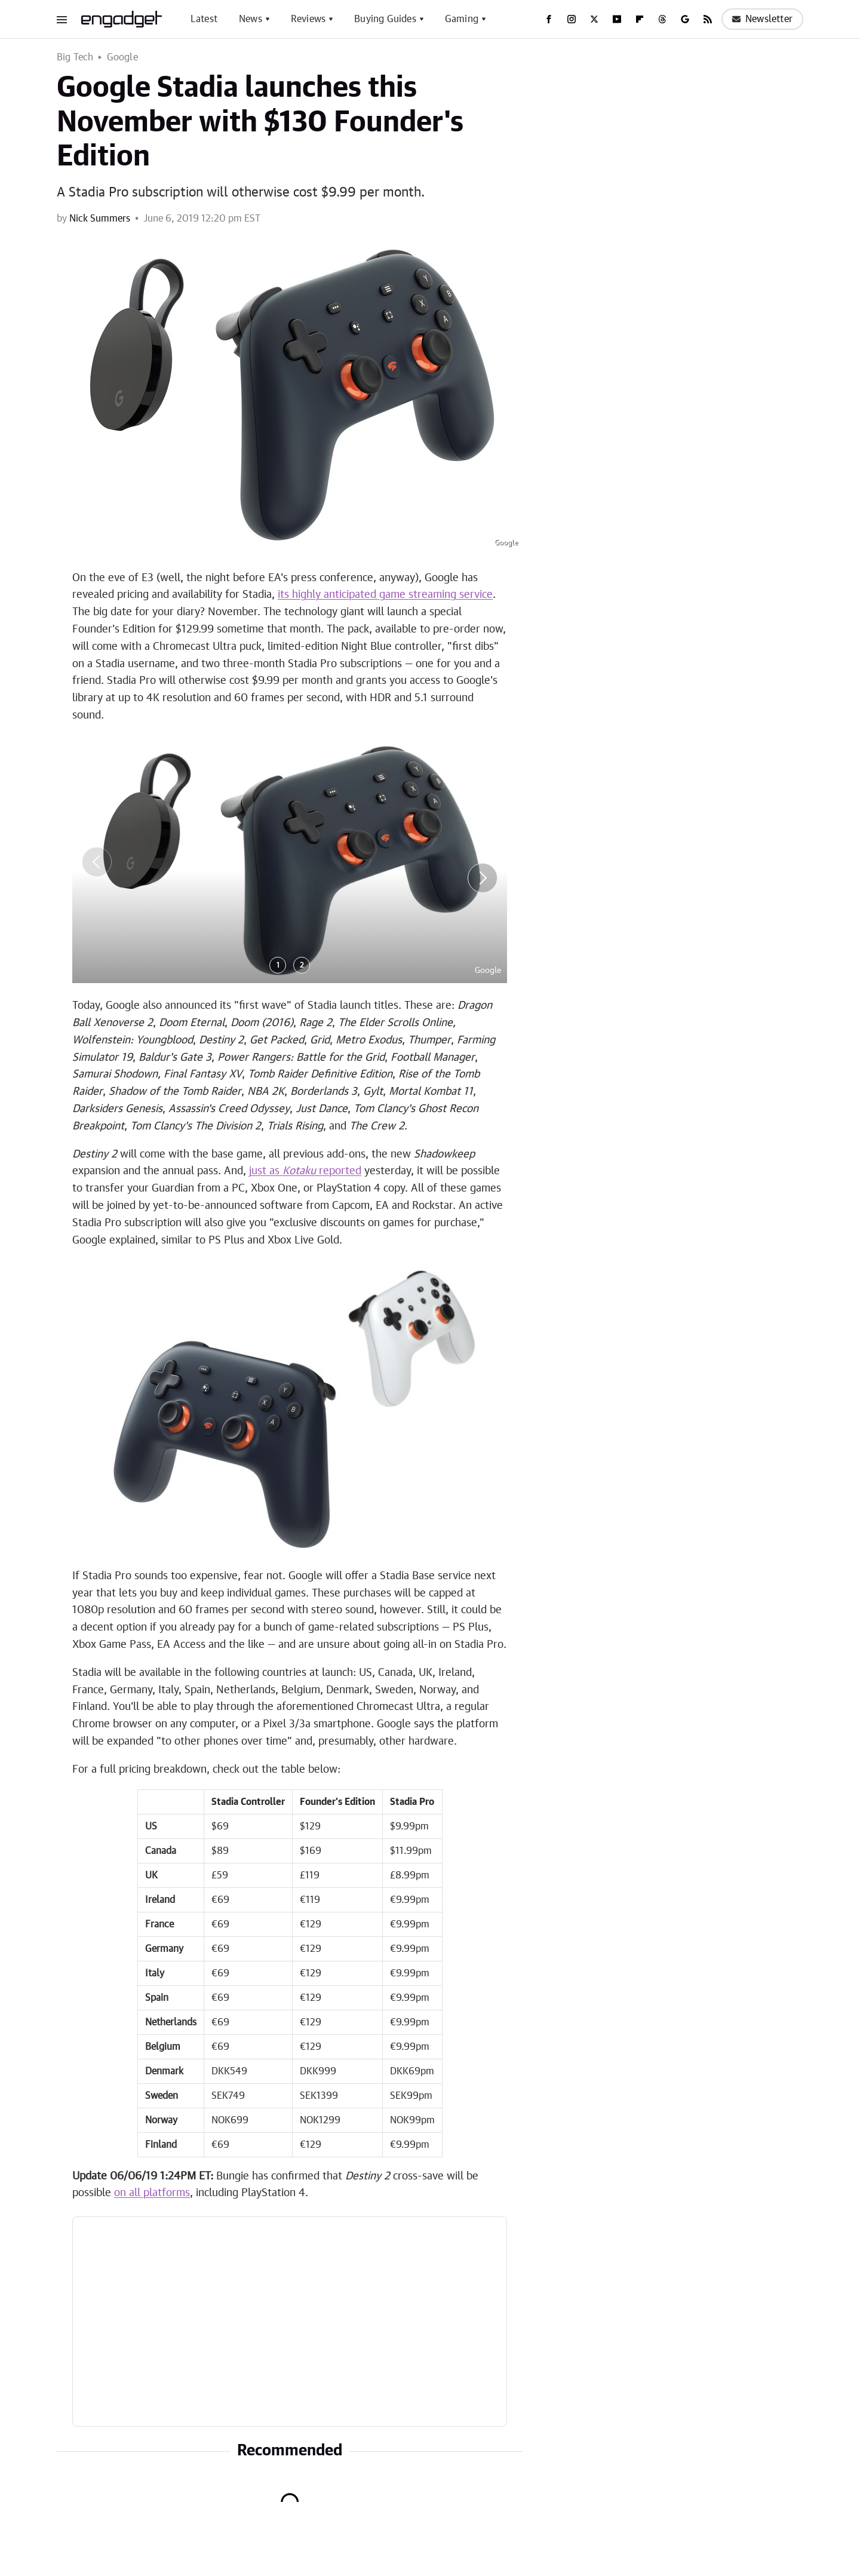 The height and width of the screenshot is (2576, 860). I want to click on Reviews, so click(308, 19).